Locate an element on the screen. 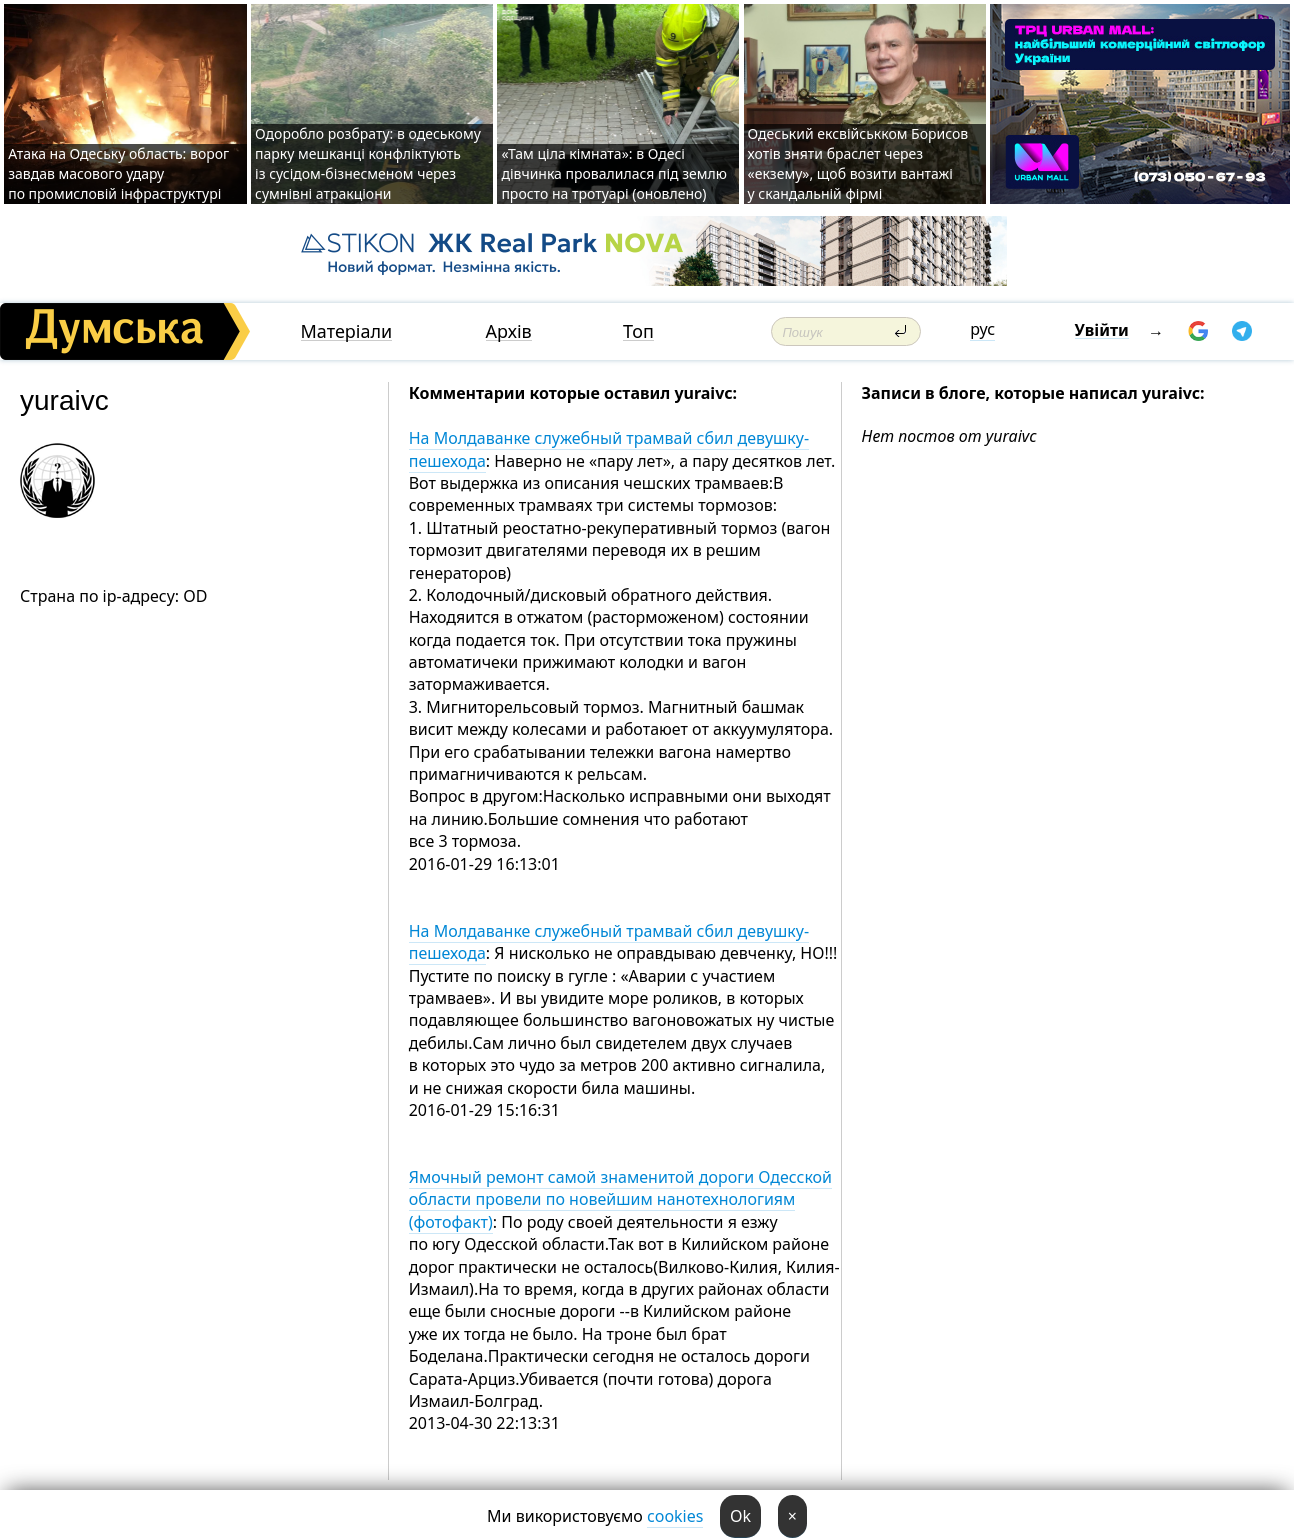 This screenshot has height=1540, width=1294. Ямочный ремонт самой знаменитой дороги Одесской области провели по новейшим нанотехнологиям (фотофакт) is located at coordinates (620, 1199).